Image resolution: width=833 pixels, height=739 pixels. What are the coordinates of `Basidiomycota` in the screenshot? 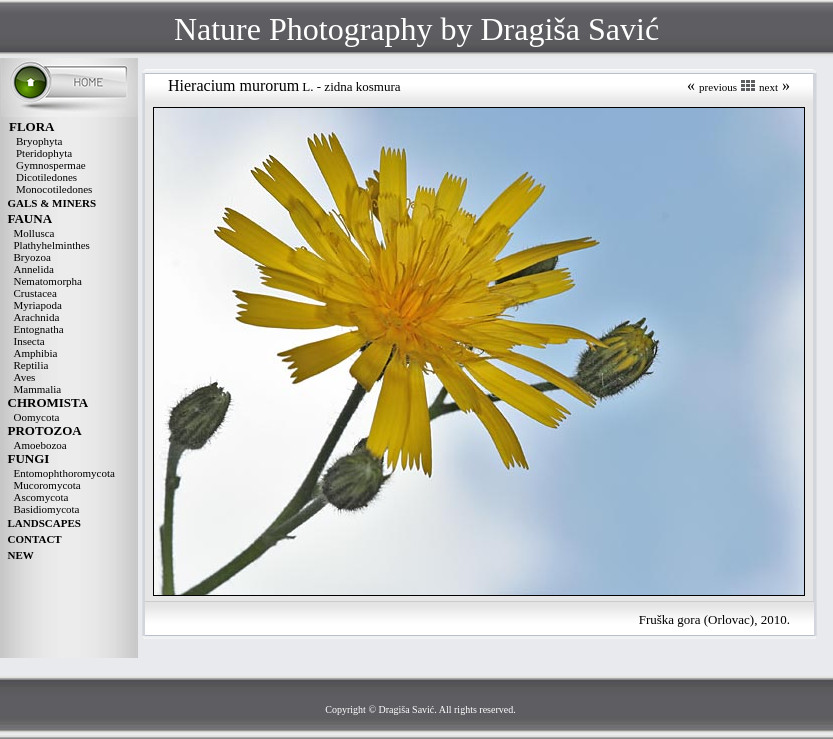 It's located at (47, 509).